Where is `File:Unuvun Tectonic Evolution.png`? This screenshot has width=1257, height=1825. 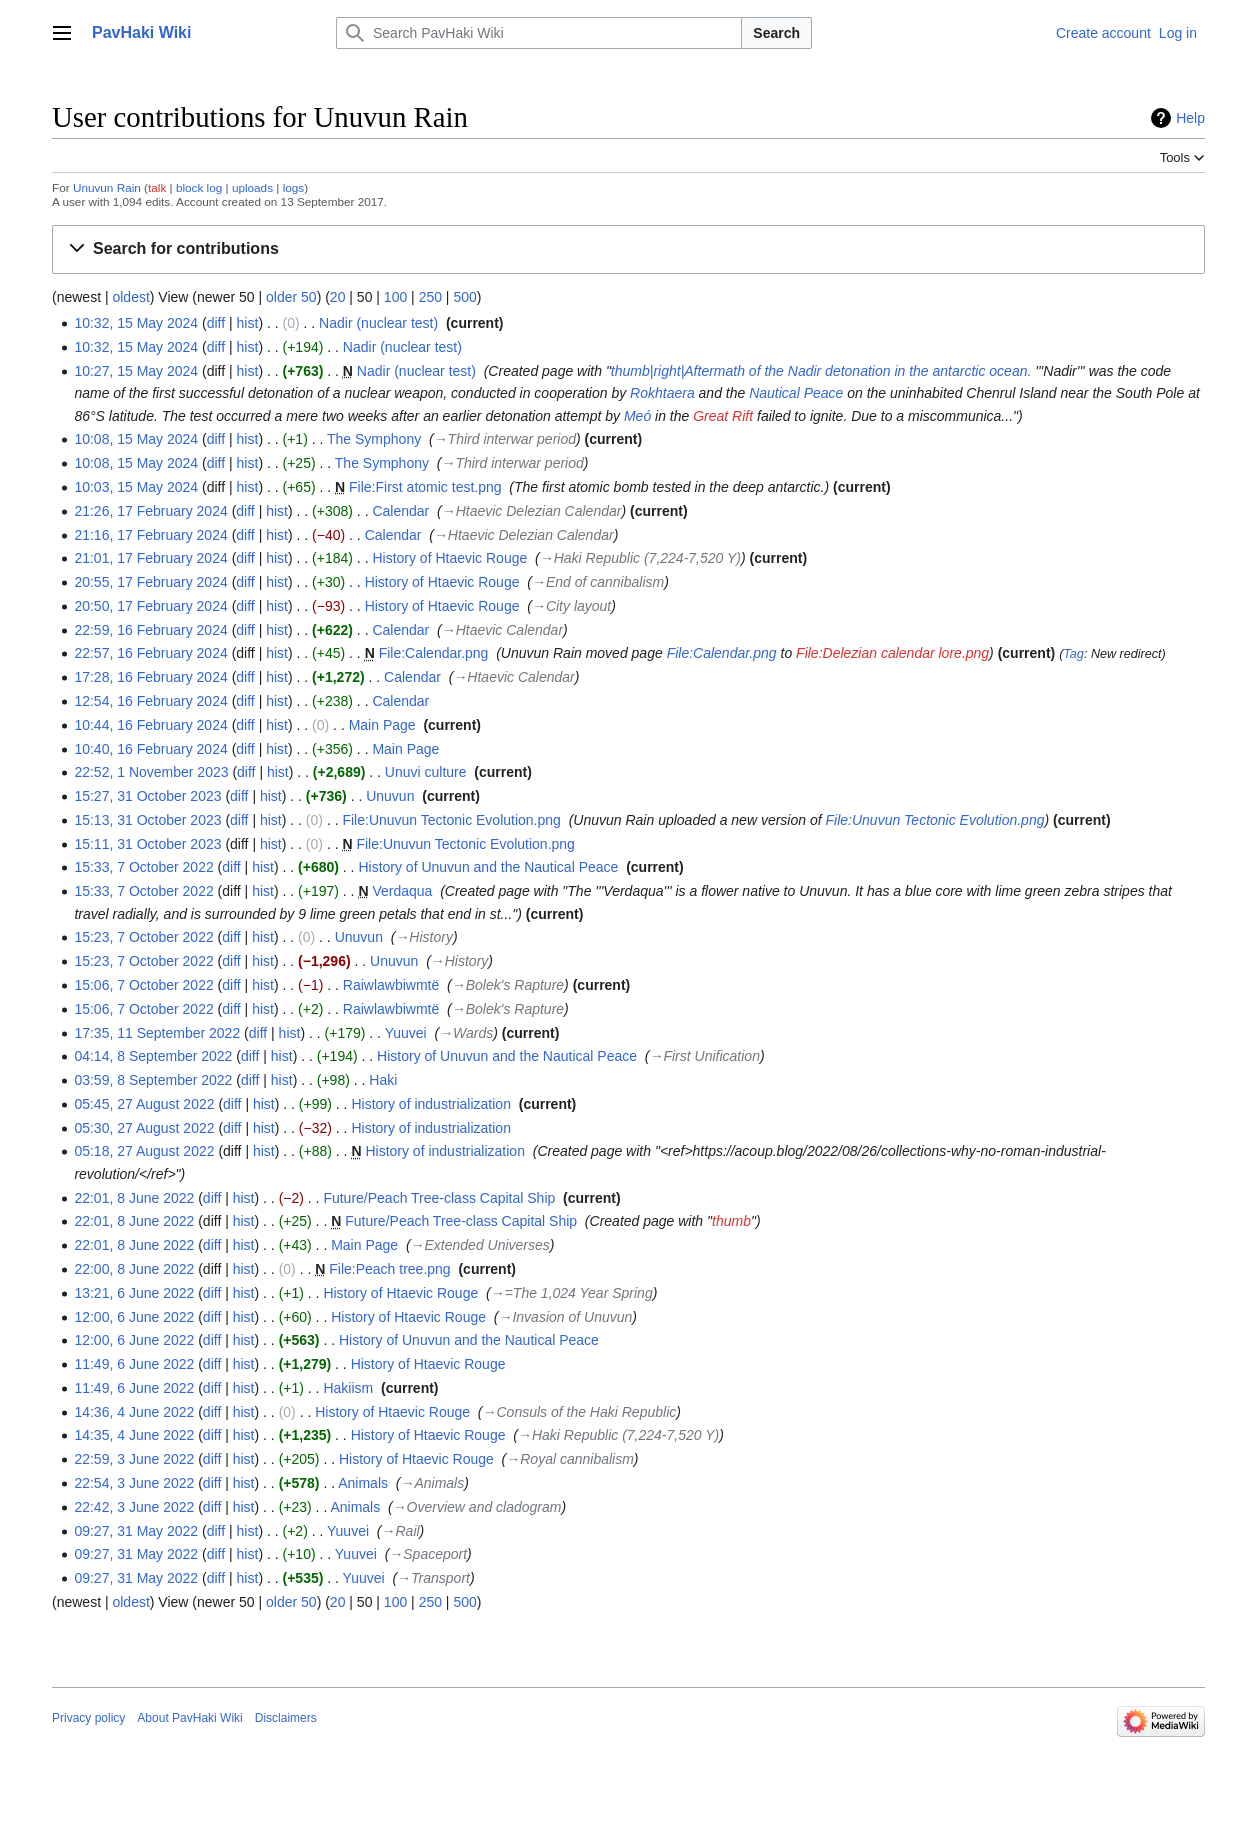 File:Unuvun Tectonic Evolution.png is located at coordinates (451, 820).